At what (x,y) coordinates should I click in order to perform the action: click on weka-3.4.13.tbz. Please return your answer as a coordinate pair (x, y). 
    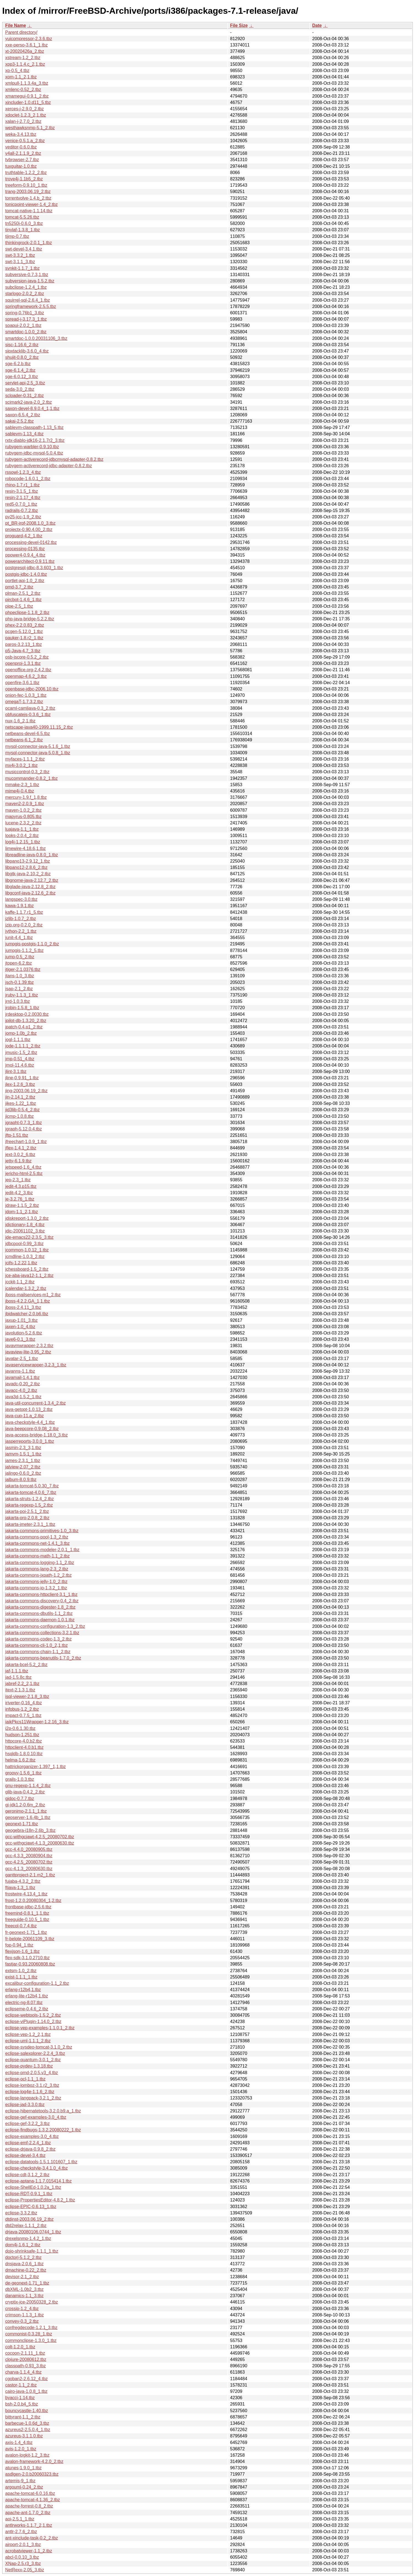
    Looking at the image, I should click on (20, 134).